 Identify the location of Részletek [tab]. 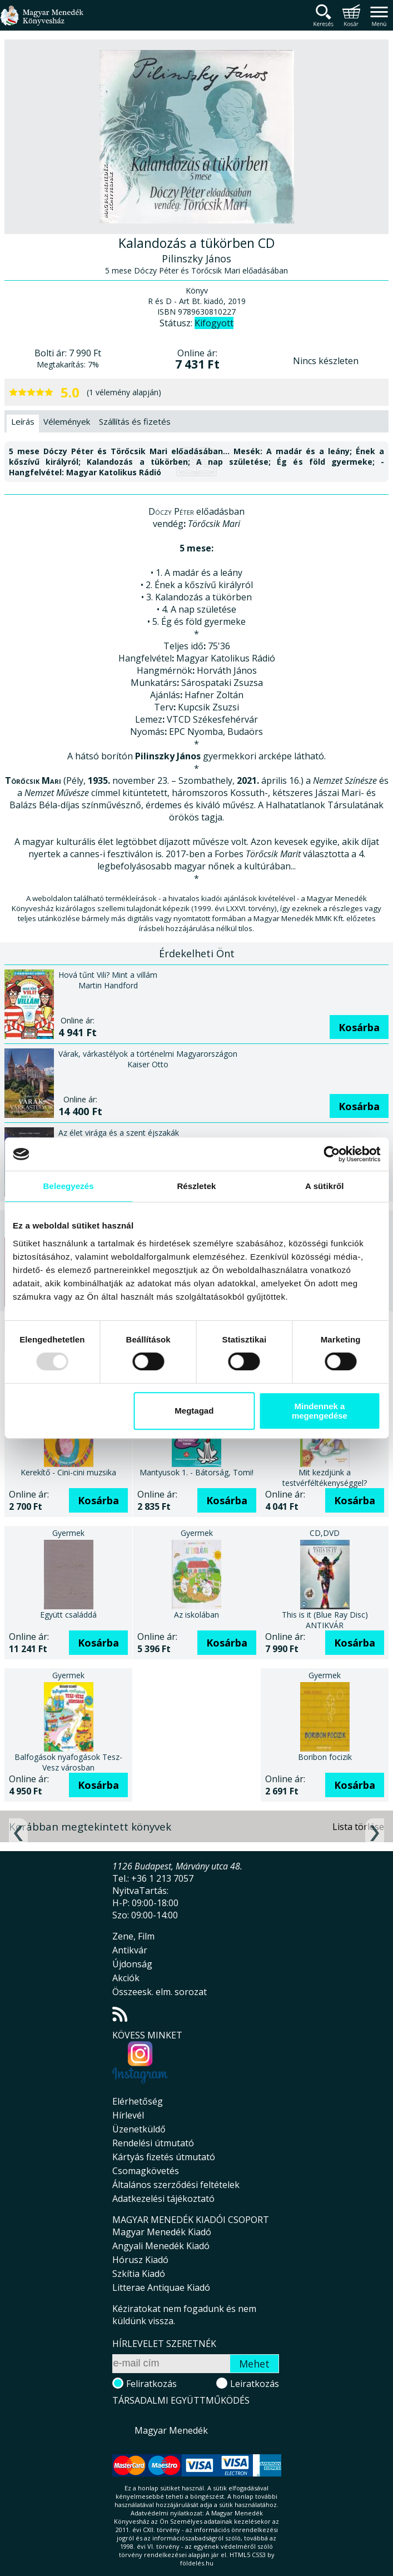
(196, 1186).